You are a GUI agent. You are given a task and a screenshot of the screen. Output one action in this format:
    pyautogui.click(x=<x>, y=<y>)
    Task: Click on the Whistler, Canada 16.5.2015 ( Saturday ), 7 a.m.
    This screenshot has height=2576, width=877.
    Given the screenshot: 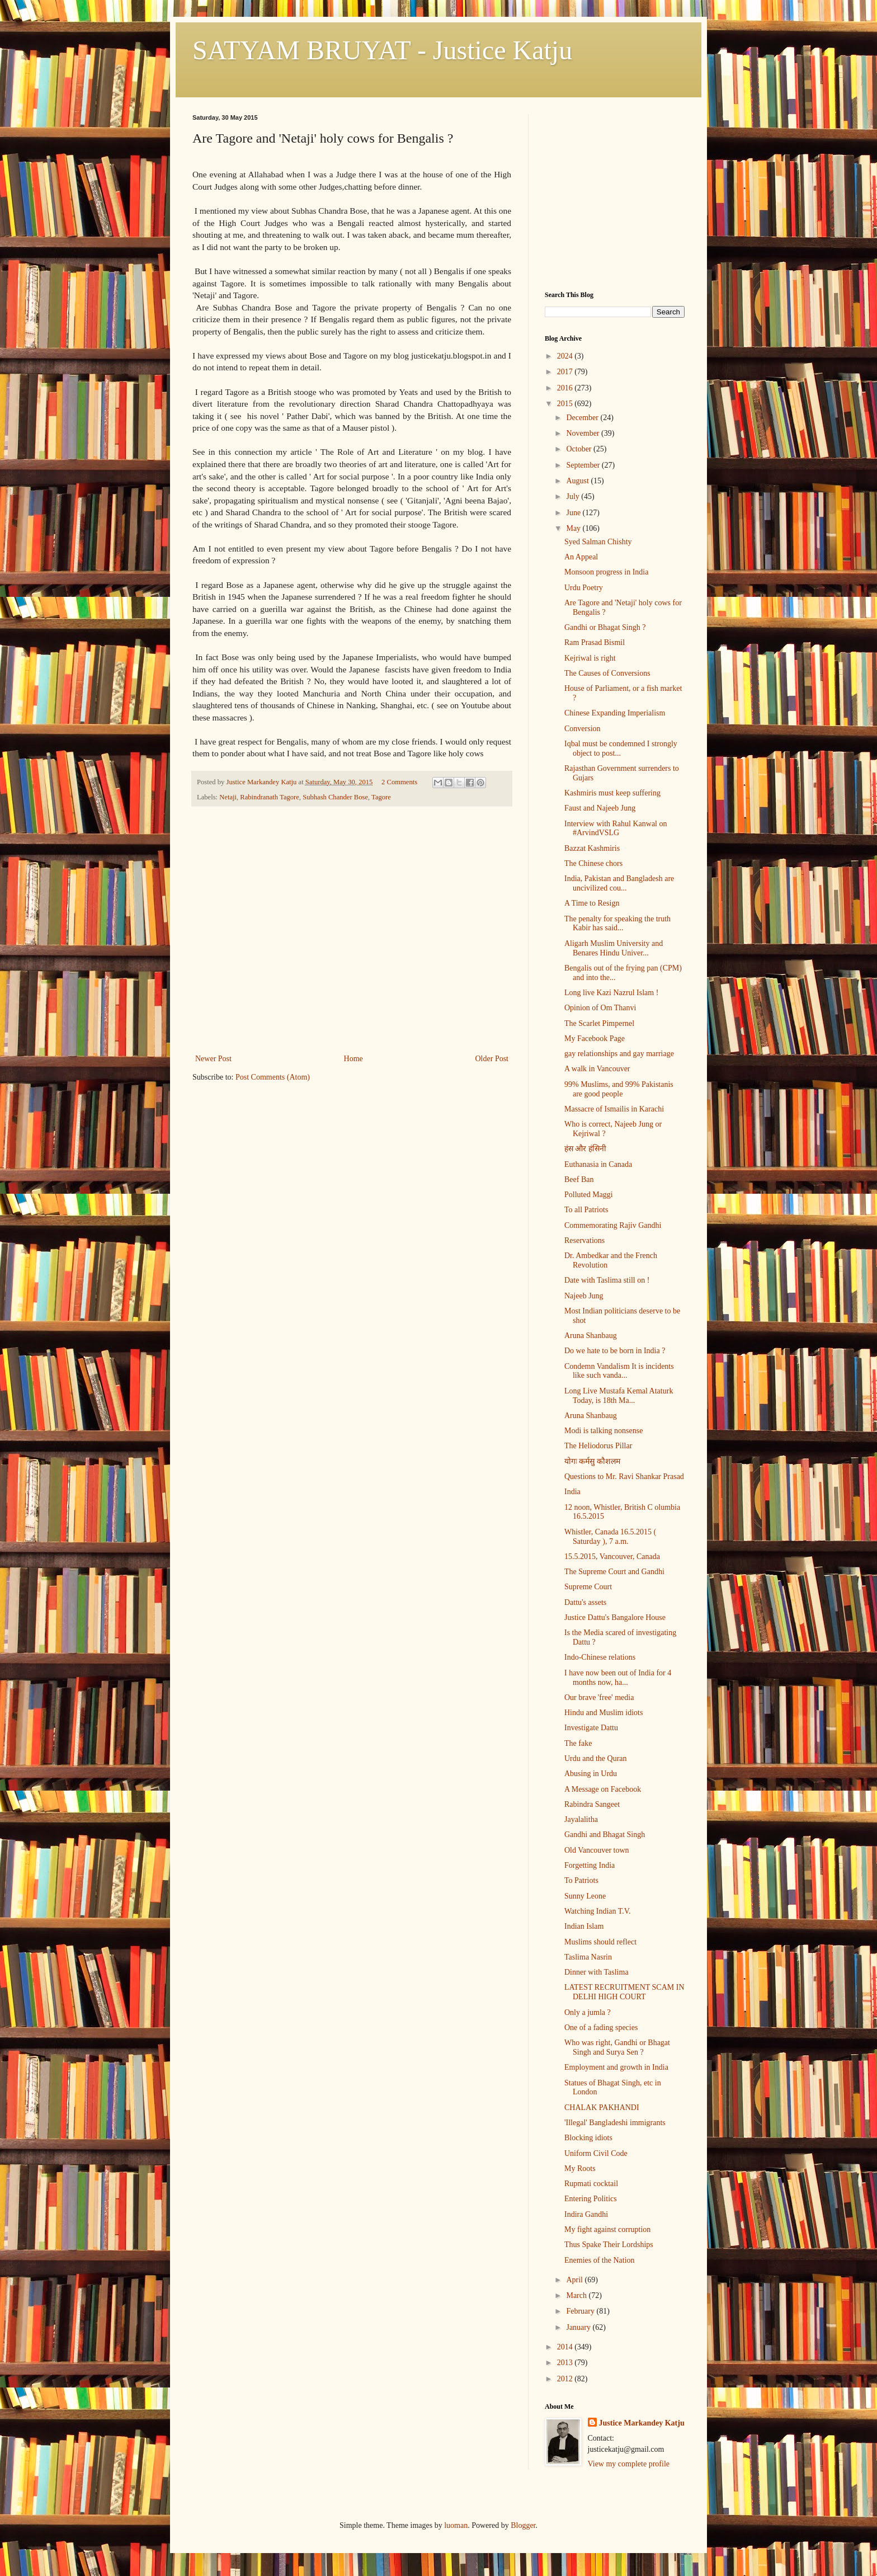 What is the action you would take?
    pyautogui.click(x=610, y=1537)
    